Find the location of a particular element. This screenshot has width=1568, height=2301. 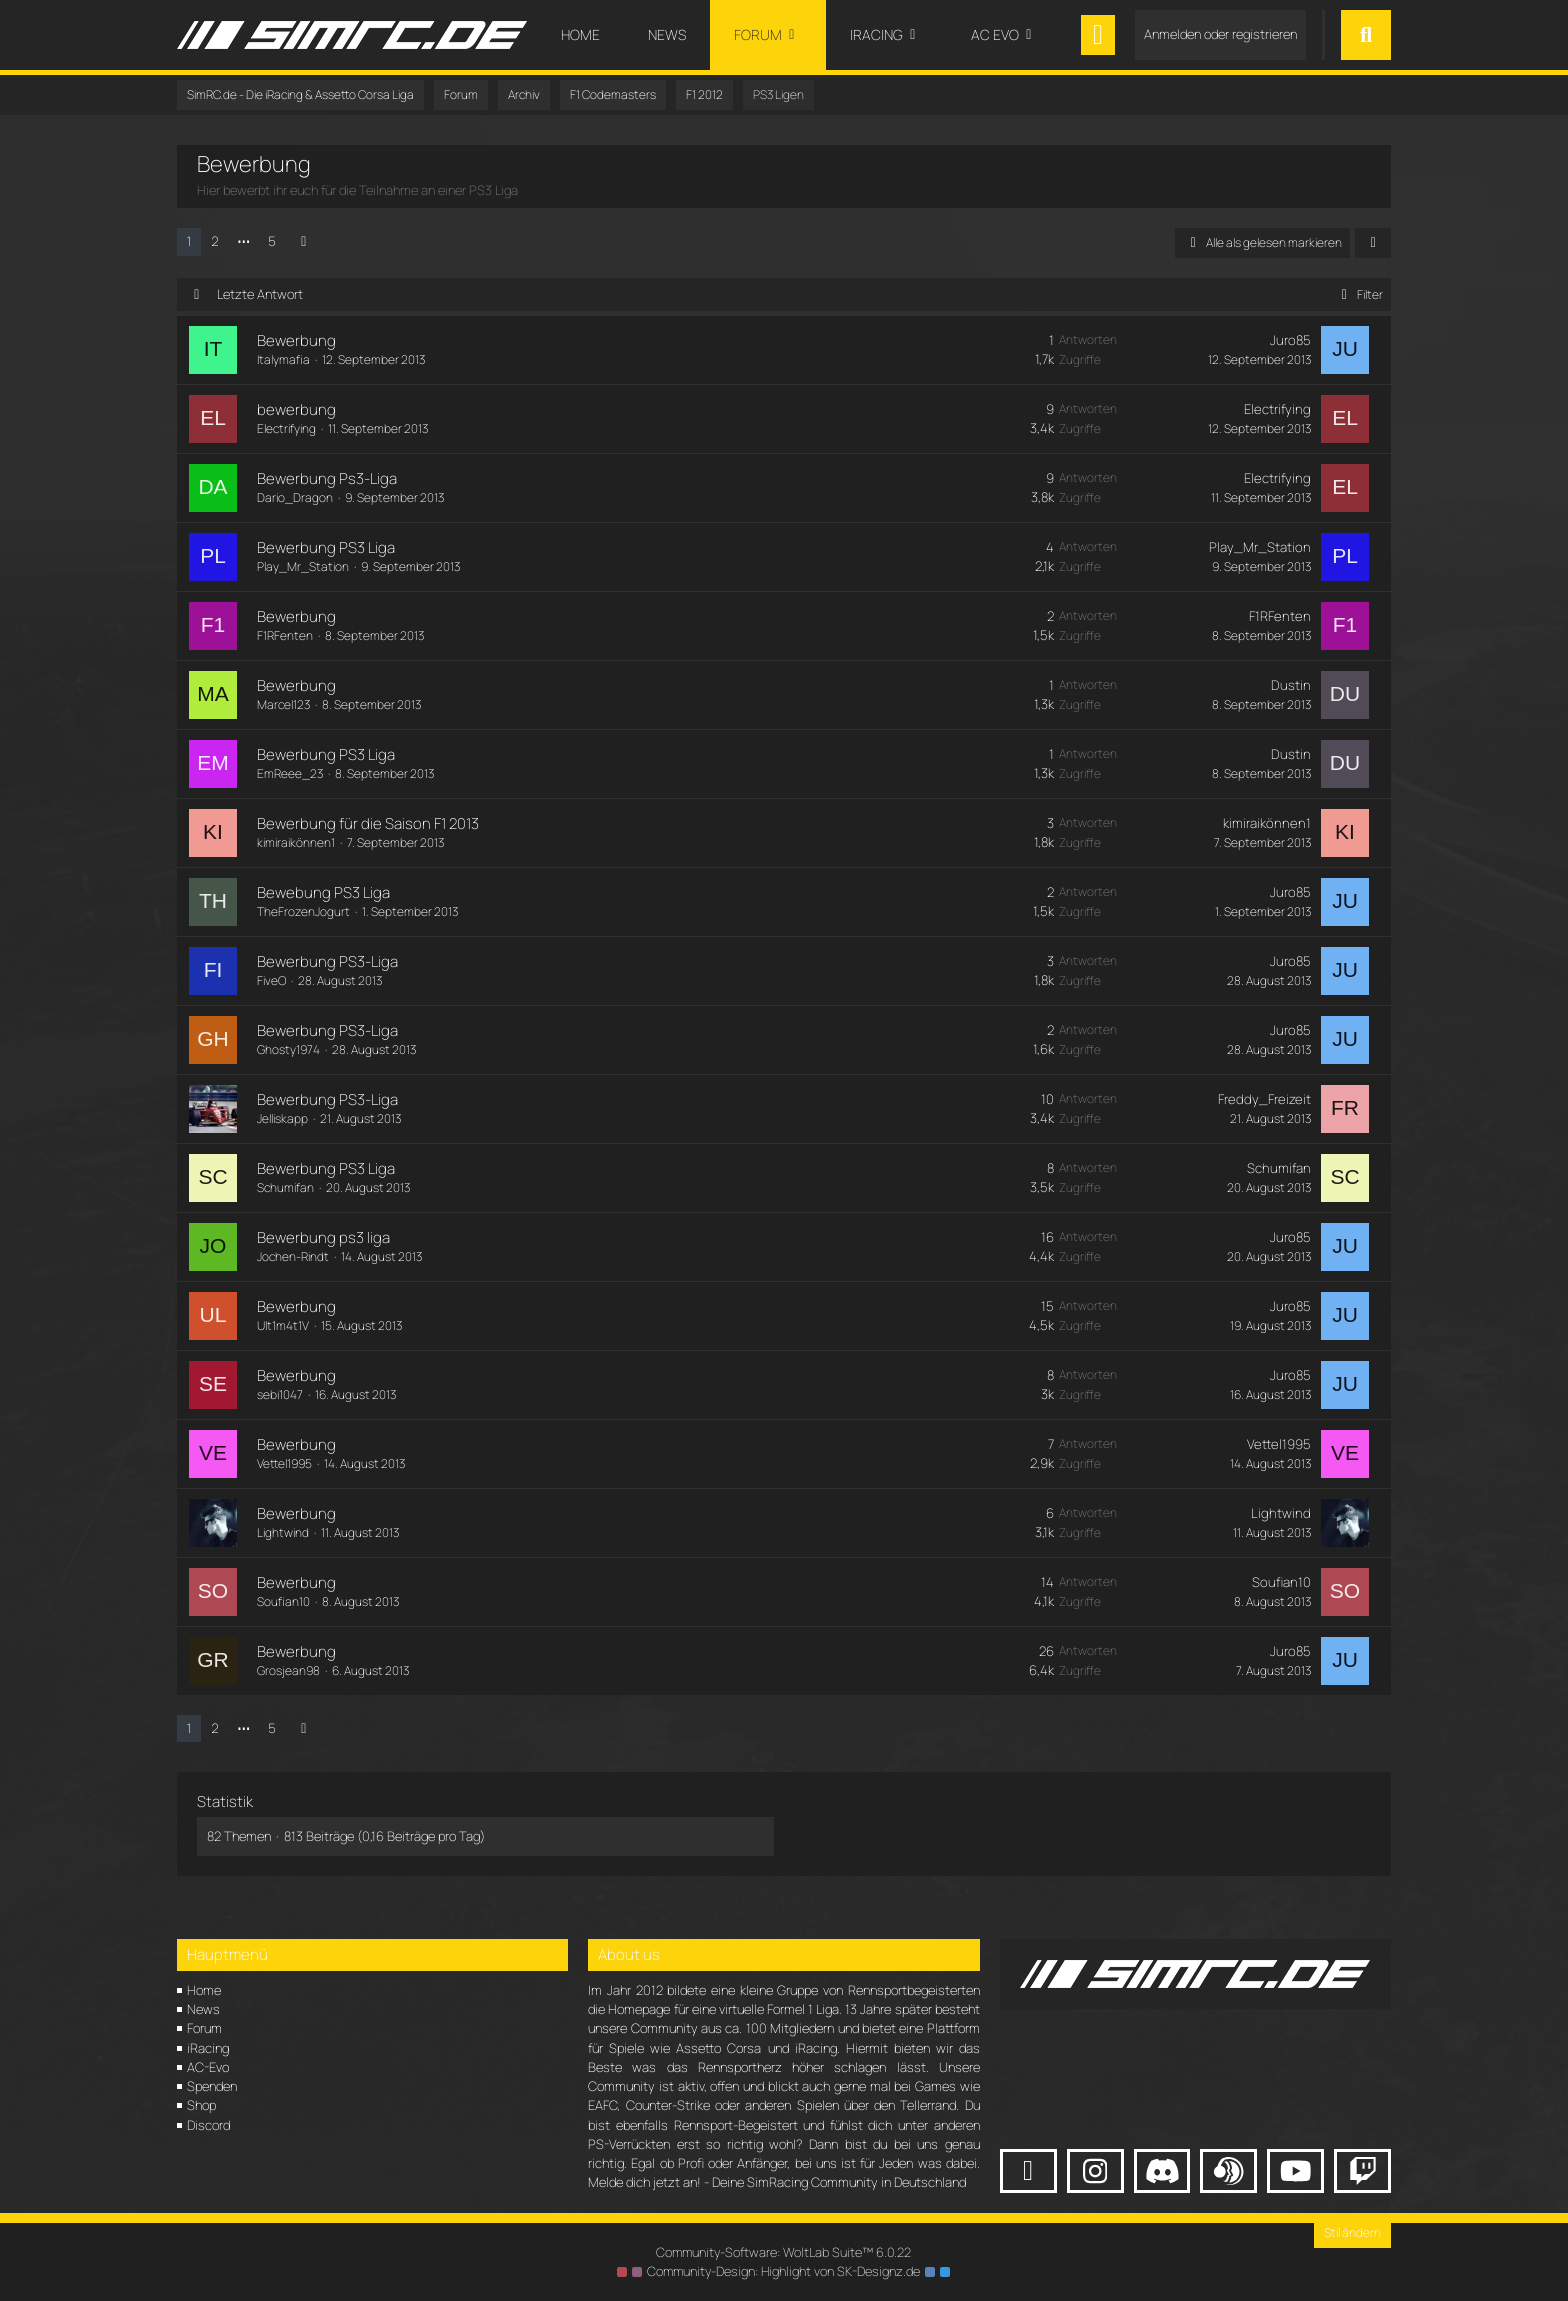

Discord is located at coordinates (208, 2125).